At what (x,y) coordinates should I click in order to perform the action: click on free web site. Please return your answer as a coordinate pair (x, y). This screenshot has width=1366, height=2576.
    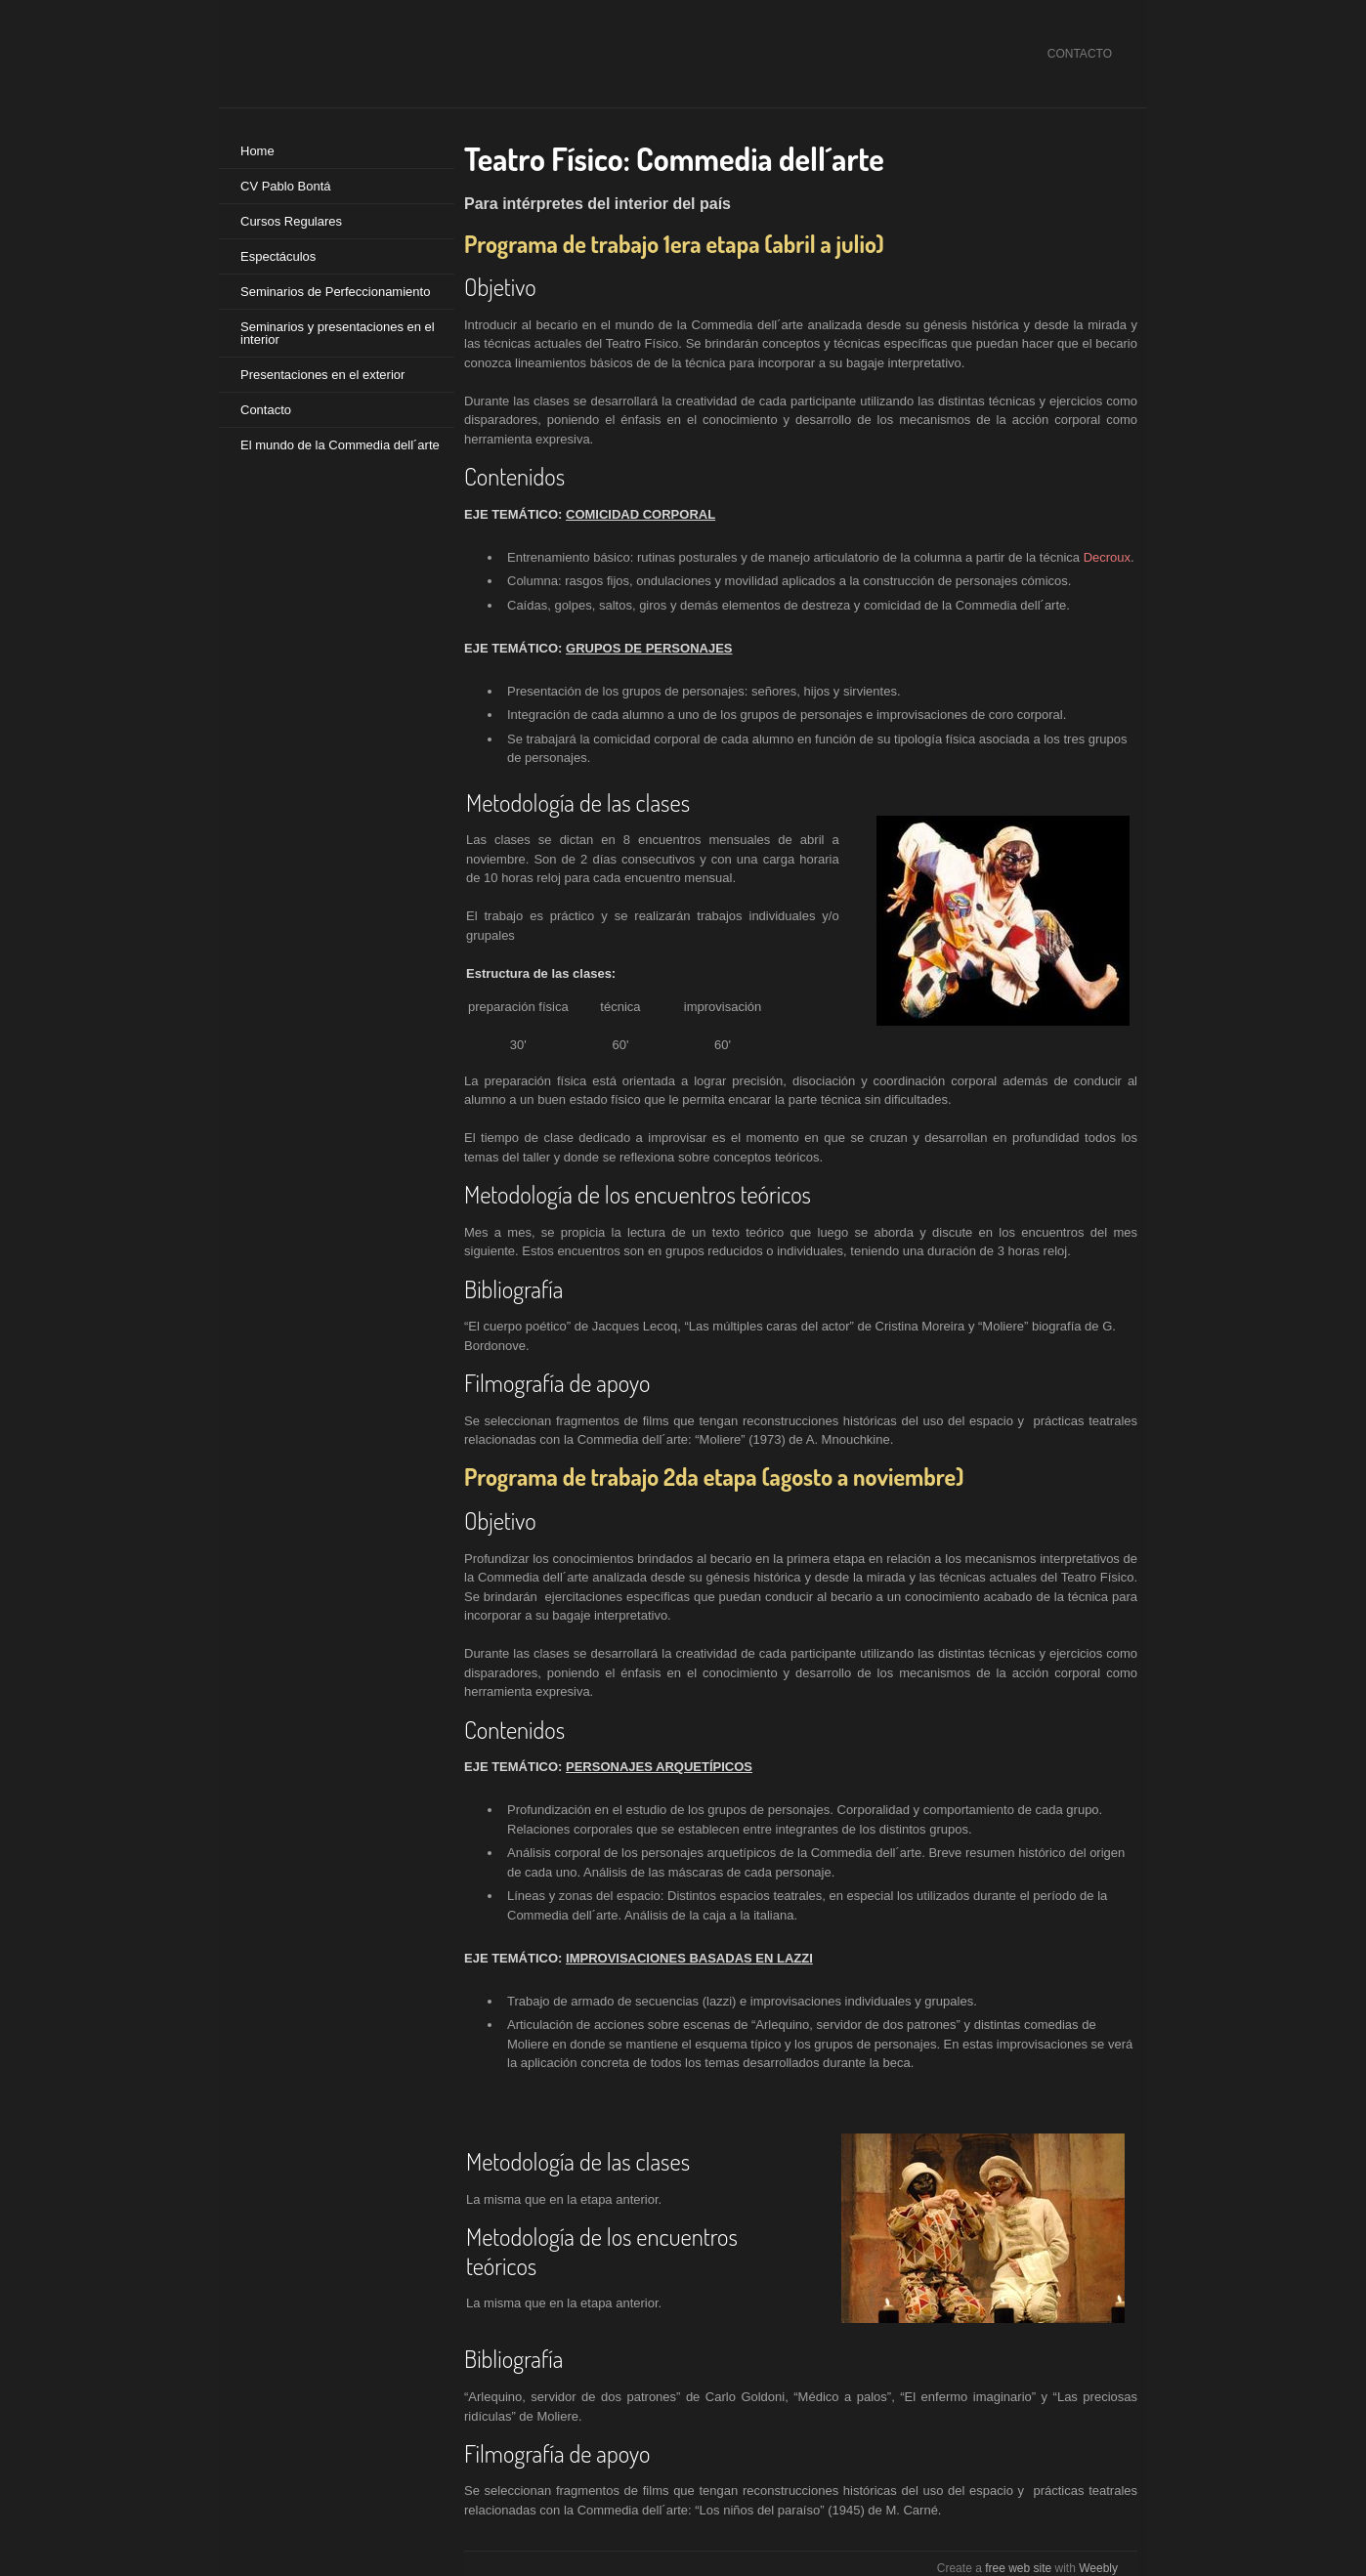
    Looking at the image, I should click on (1018, 2568).